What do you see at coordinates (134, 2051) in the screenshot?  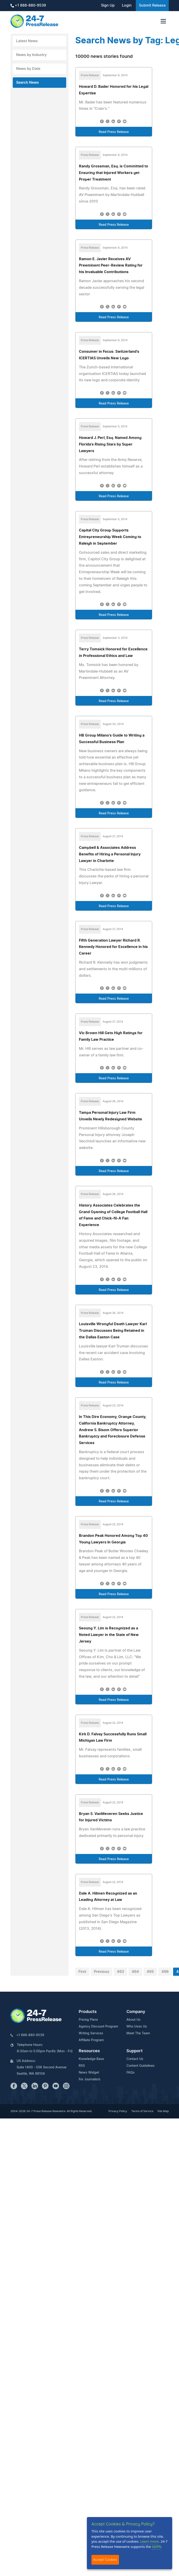 I see `Support` at bounding box center [134, 2051].